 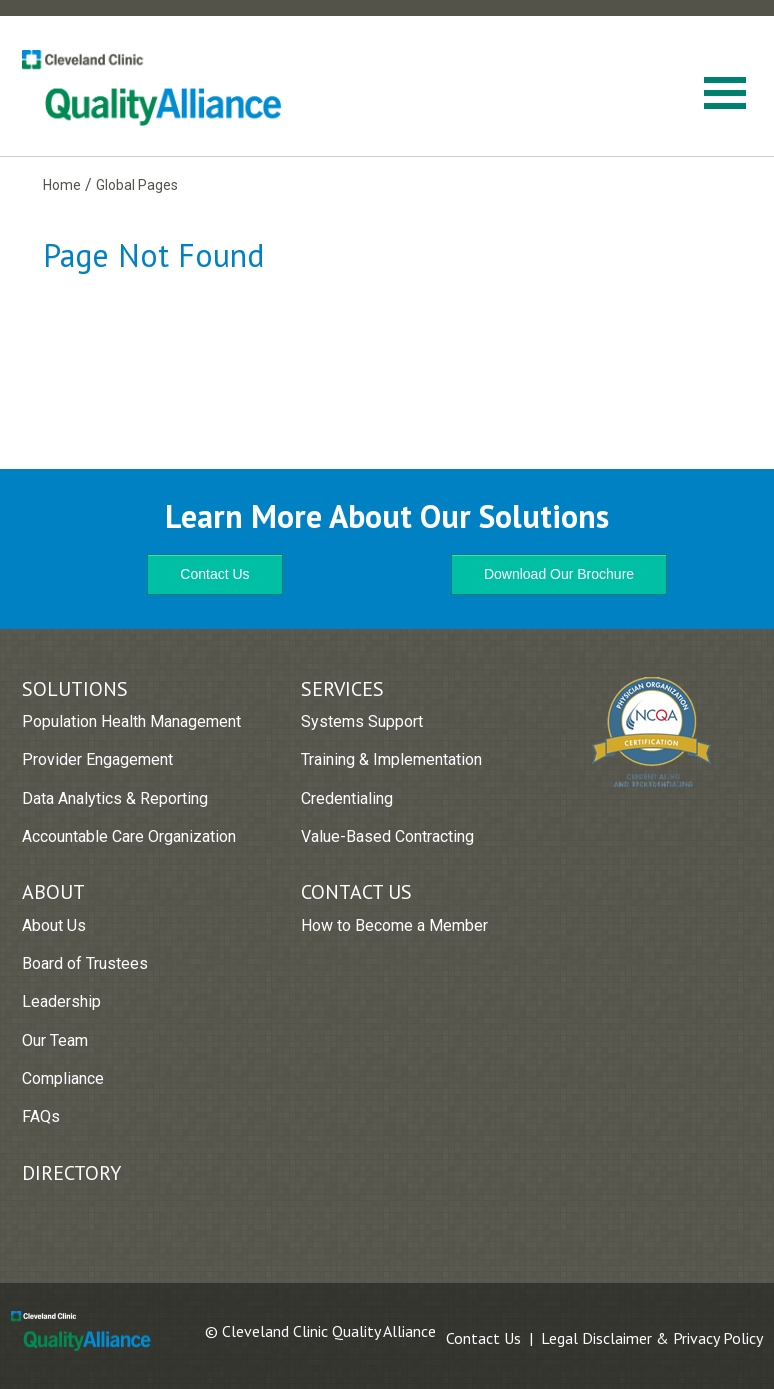 I want to click on Solutions, so click(x=75, y=689).